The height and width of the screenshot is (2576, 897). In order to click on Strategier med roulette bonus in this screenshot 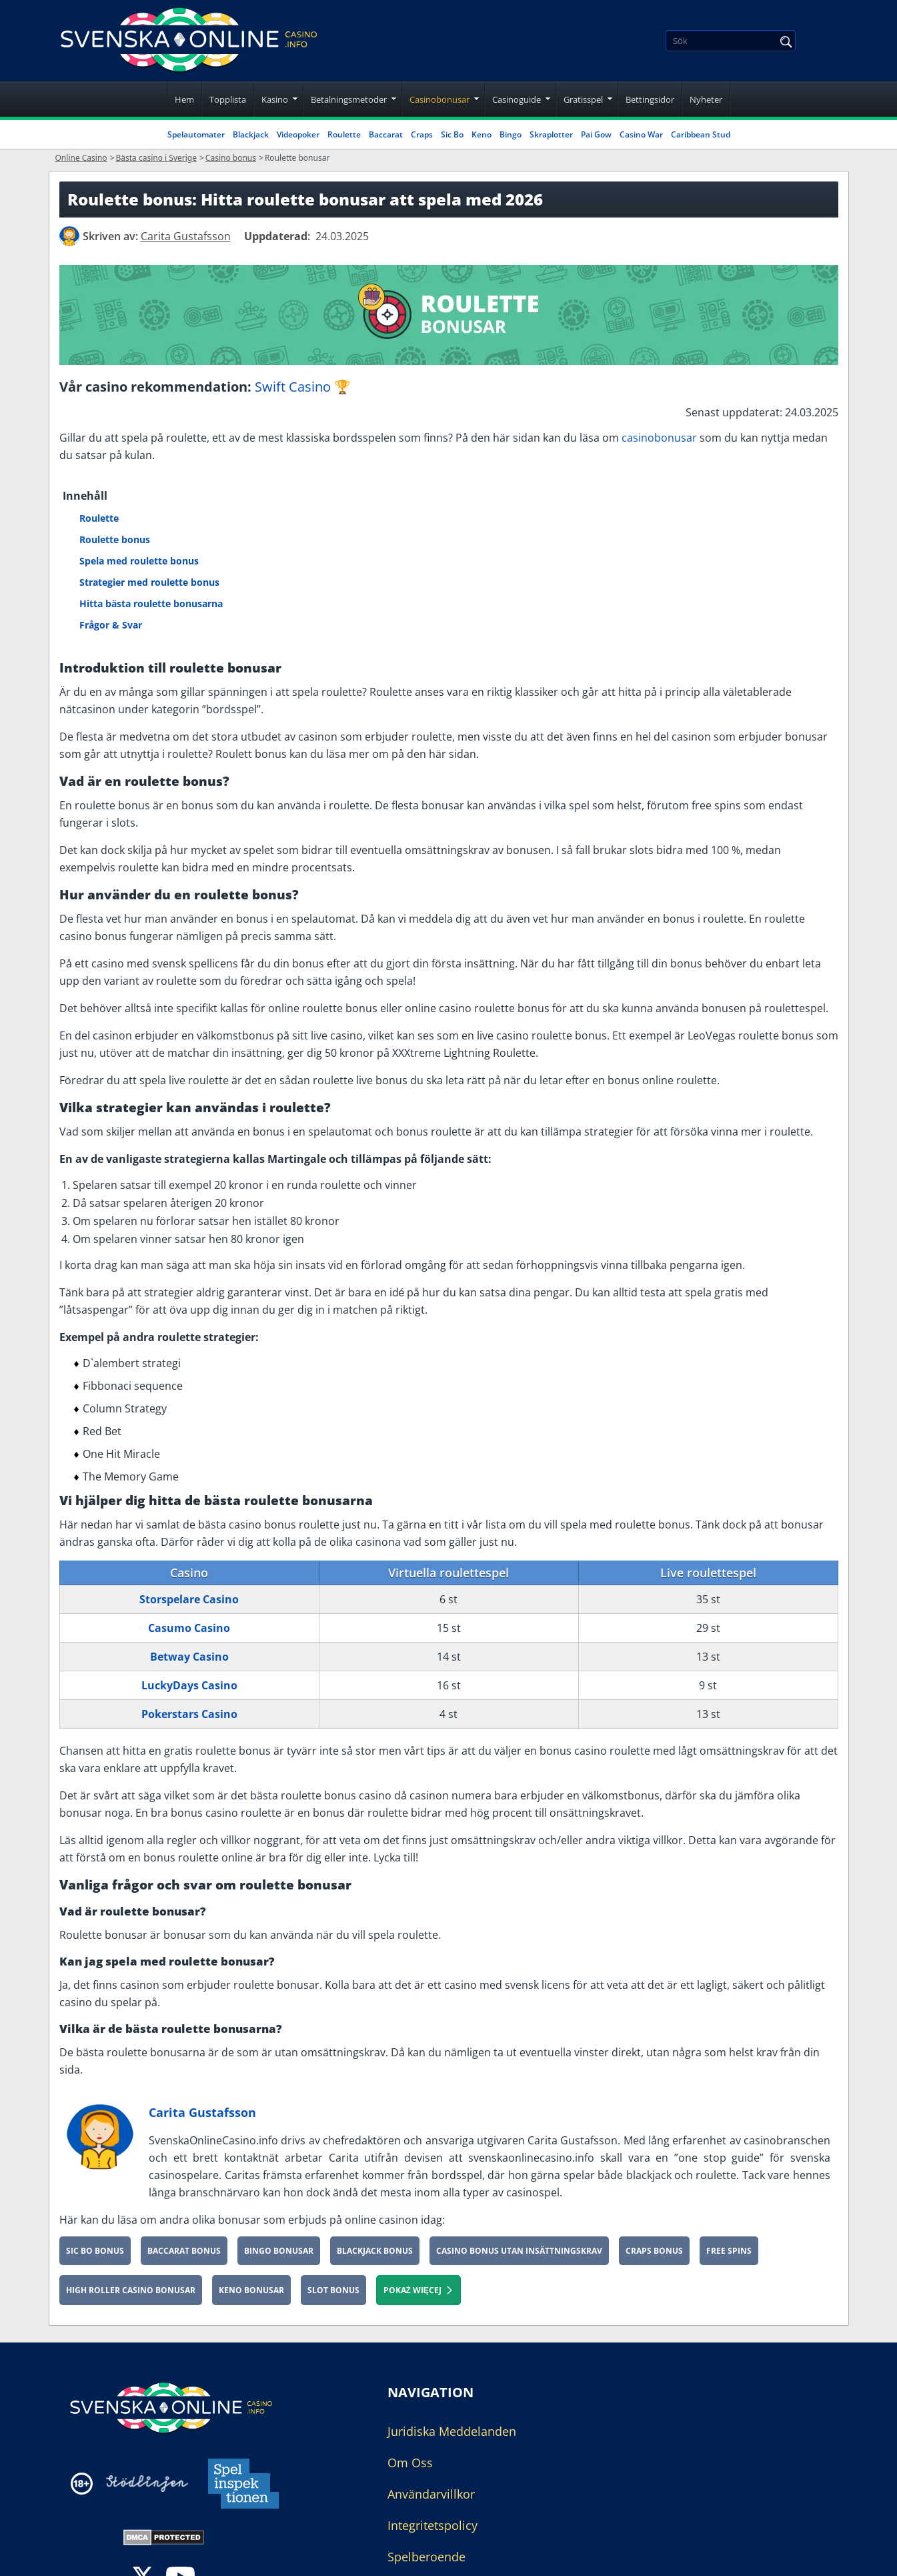, I will do `click(149, 582)`.